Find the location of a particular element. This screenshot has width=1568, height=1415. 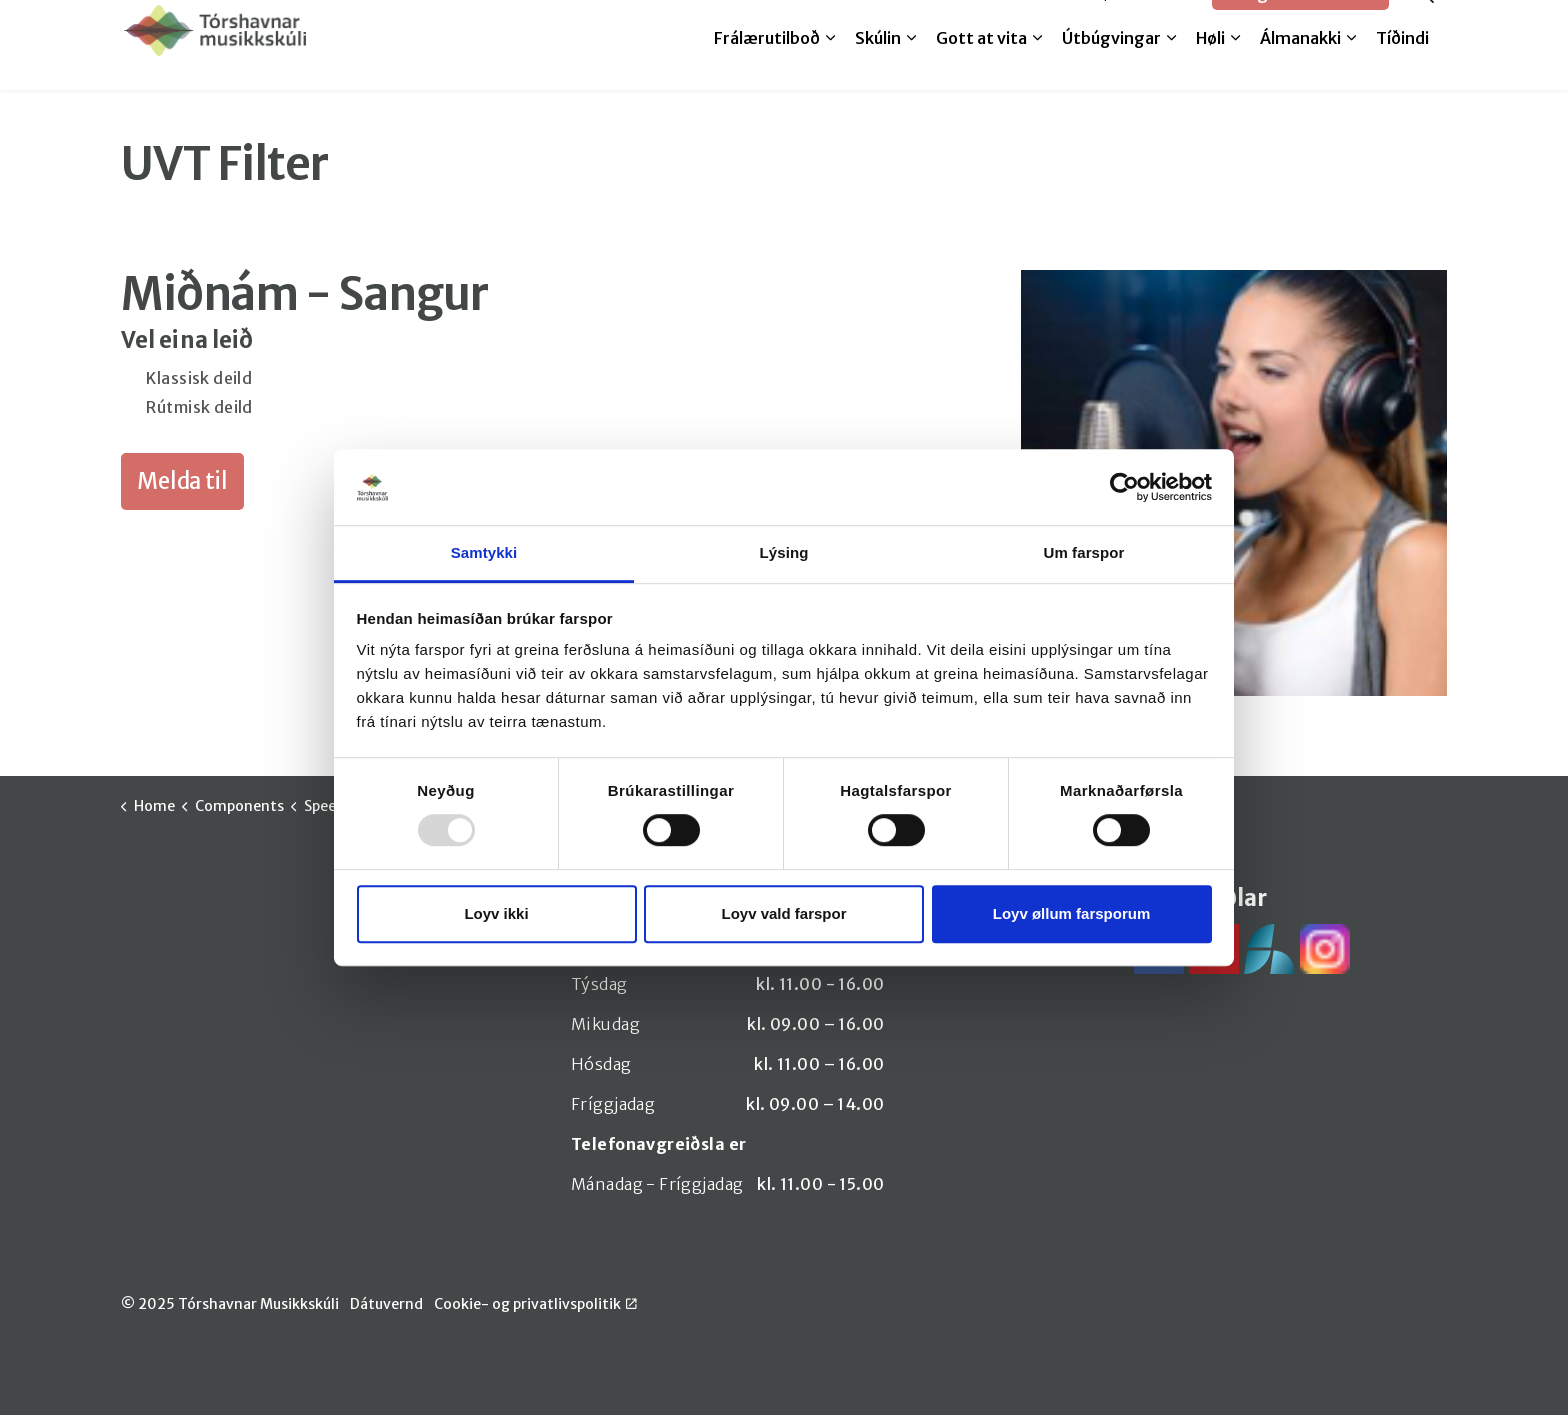

Skúlin is located at coordinates (878, 67).